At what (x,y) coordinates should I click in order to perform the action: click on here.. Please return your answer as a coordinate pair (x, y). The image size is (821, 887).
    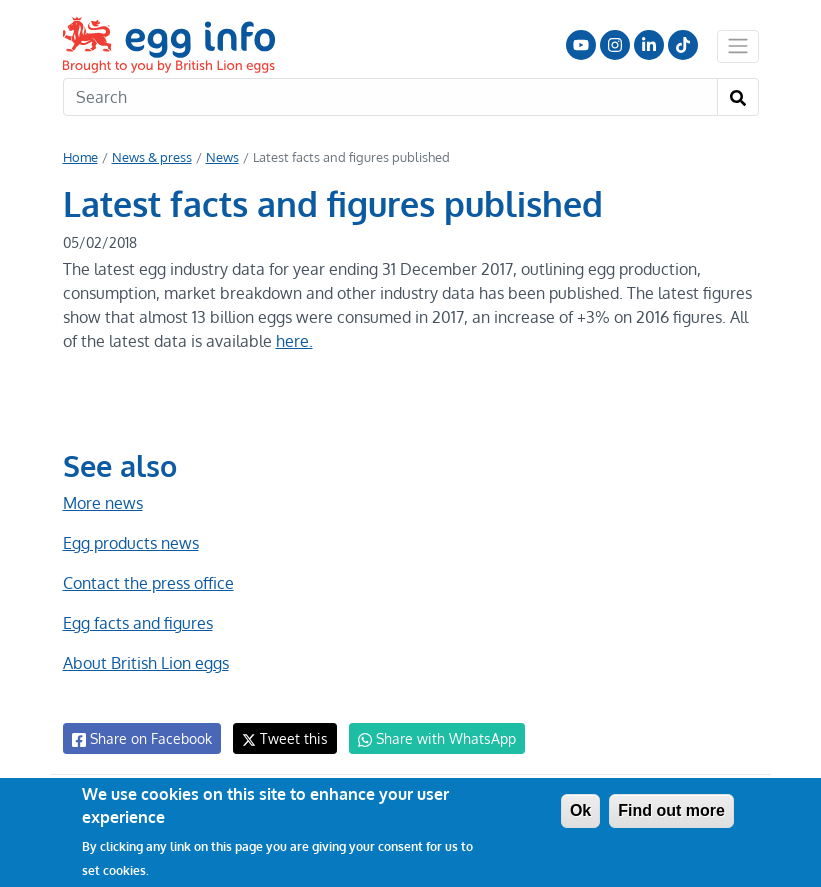
    Looking at the image, I should click on (290, 341).